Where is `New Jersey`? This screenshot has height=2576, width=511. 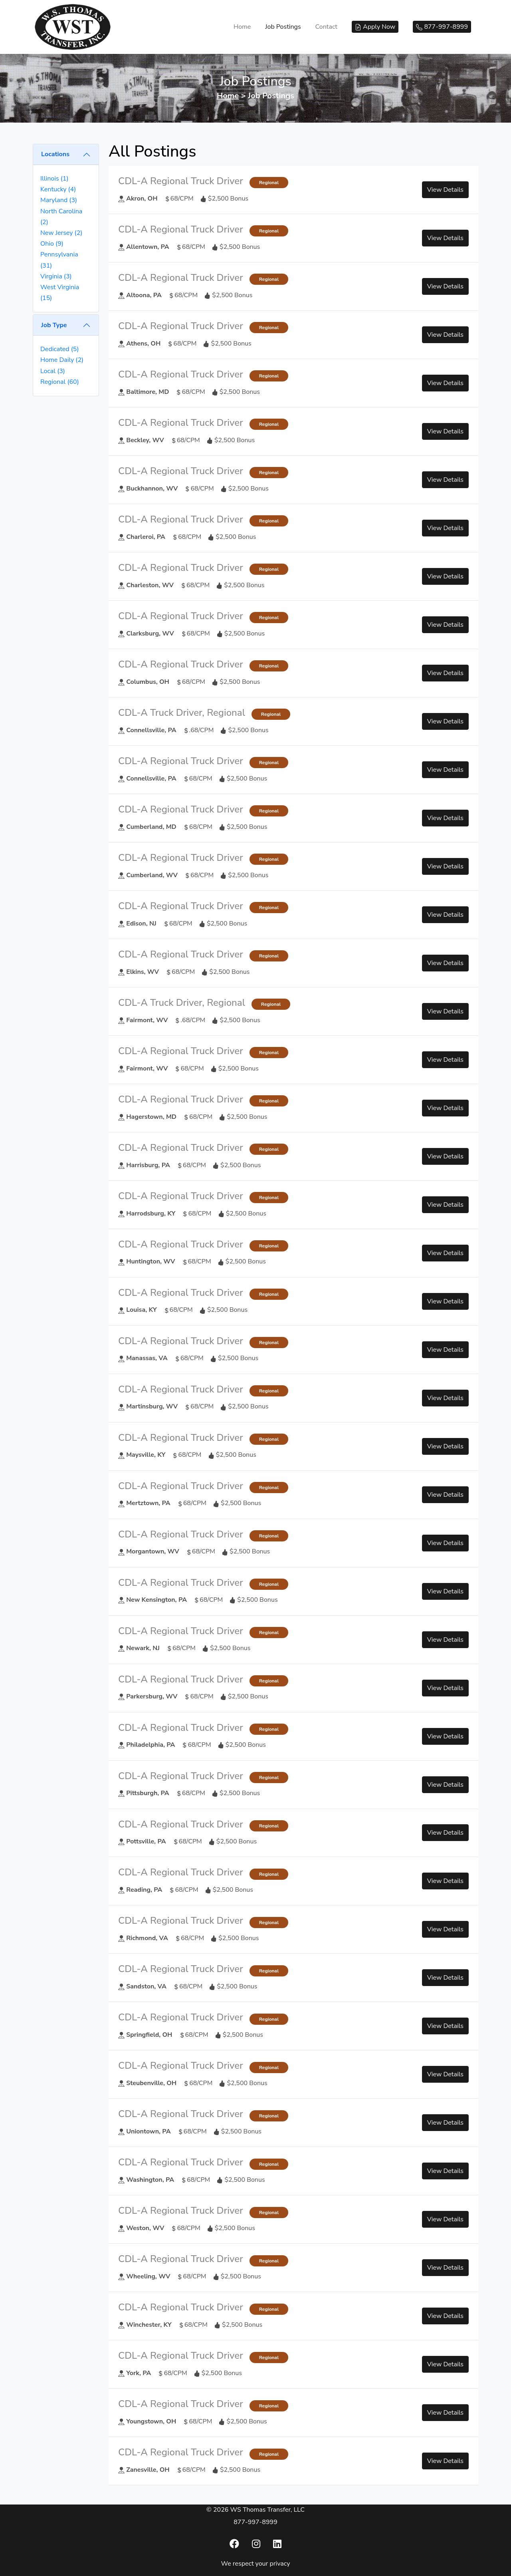 New Jersey is located at coordinates (61, 232).